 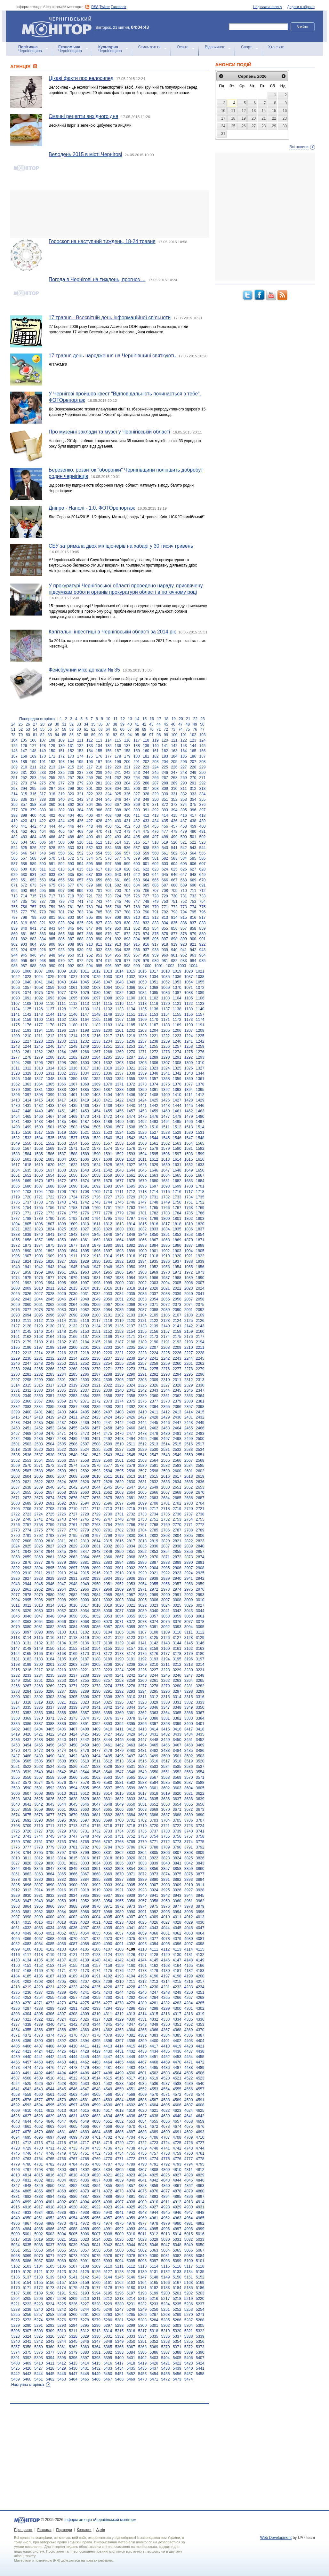 What do you see at coordinates (119, 1310) in the screenshot?
I see `2085` at bounding box center [119, 1310].